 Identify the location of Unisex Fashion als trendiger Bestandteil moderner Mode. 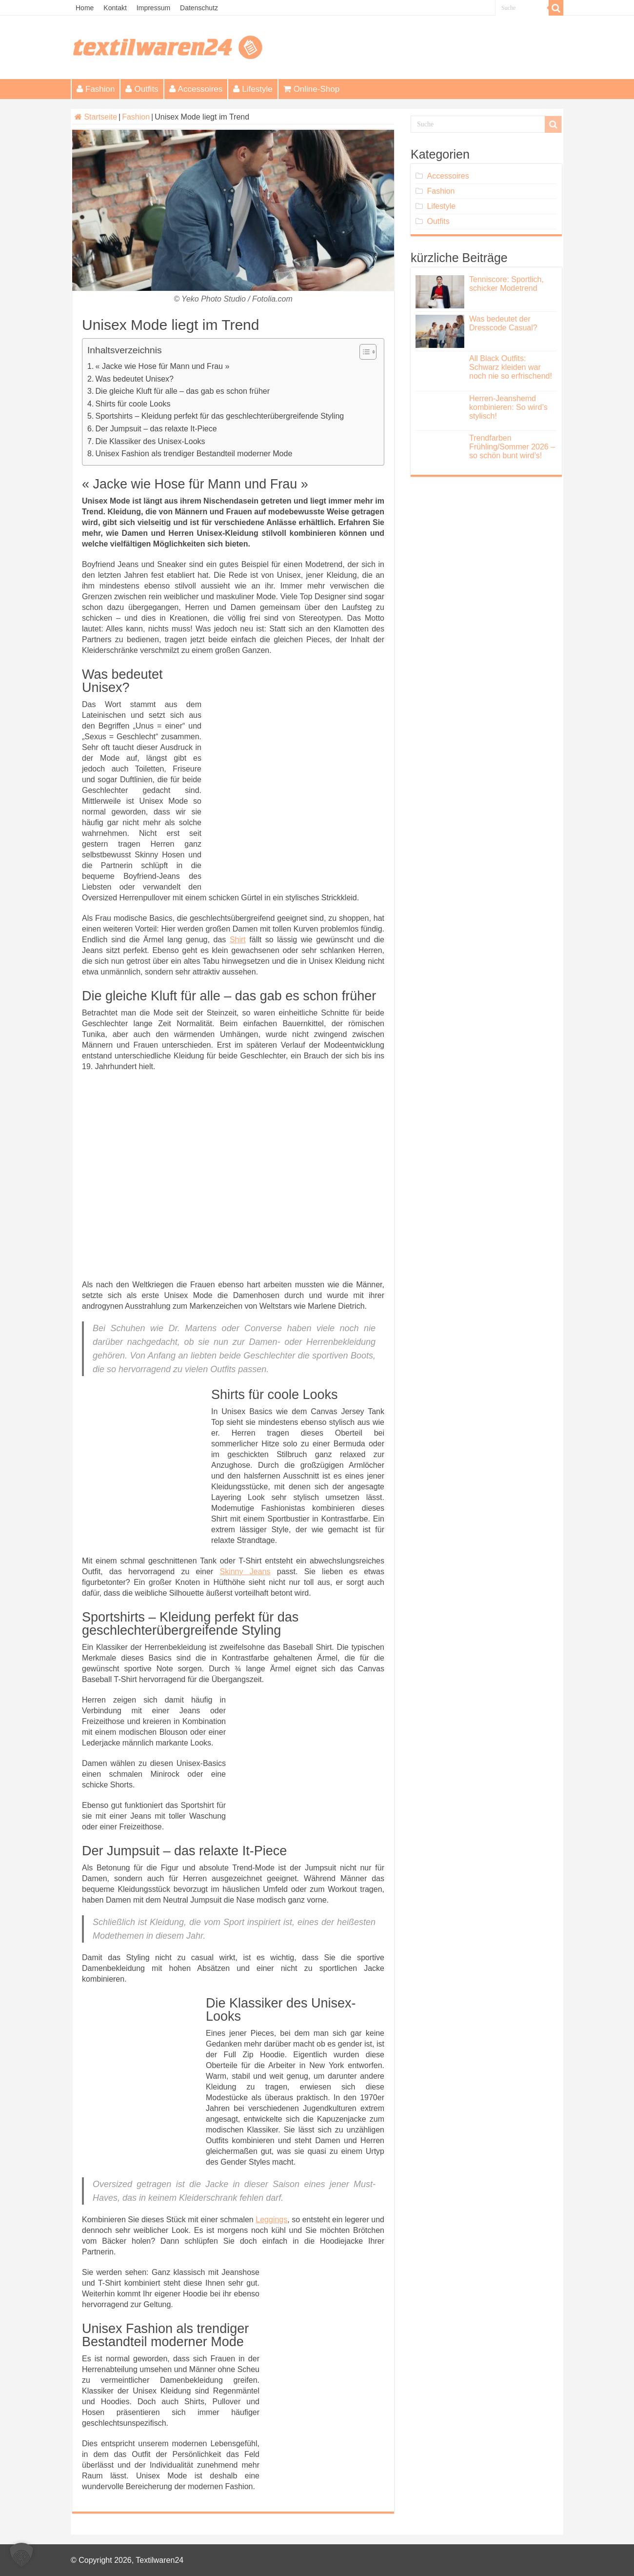
(194, 453).